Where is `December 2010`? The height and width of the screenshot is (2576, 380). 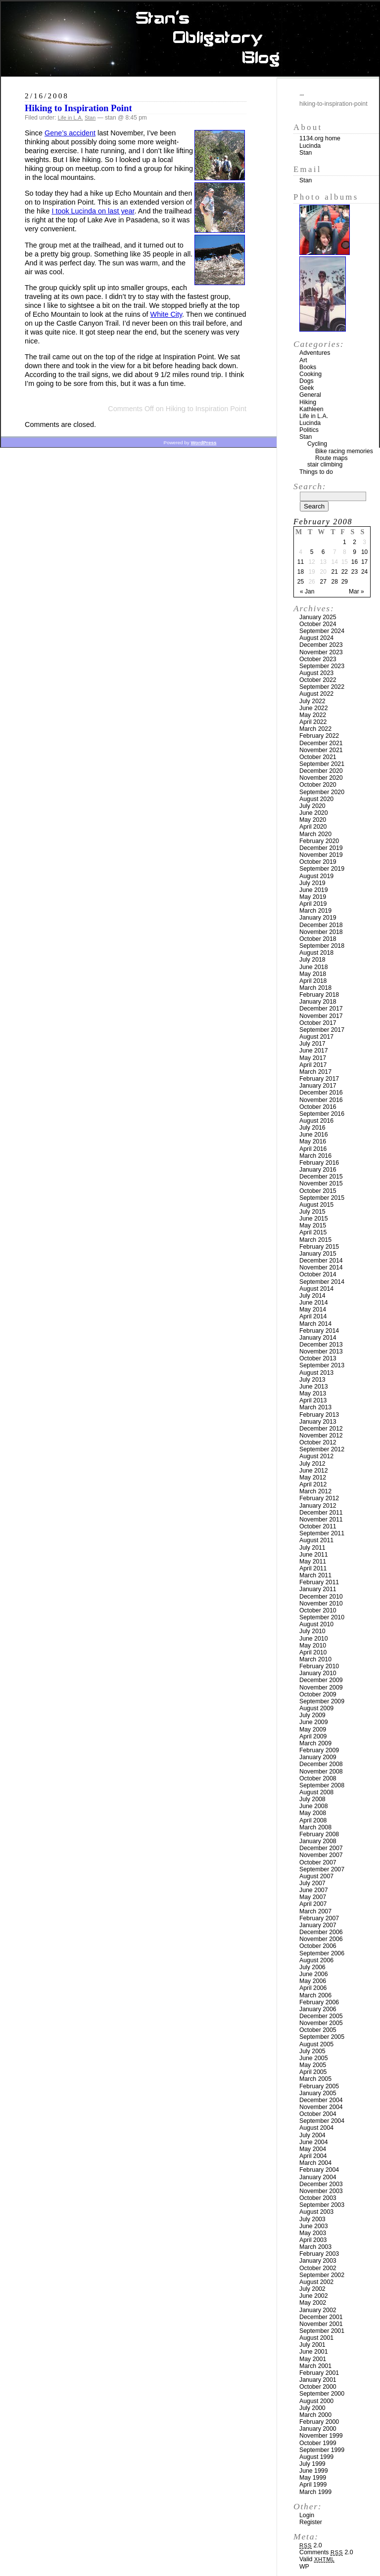 December 2010 is located at coordinates (321, 1596).